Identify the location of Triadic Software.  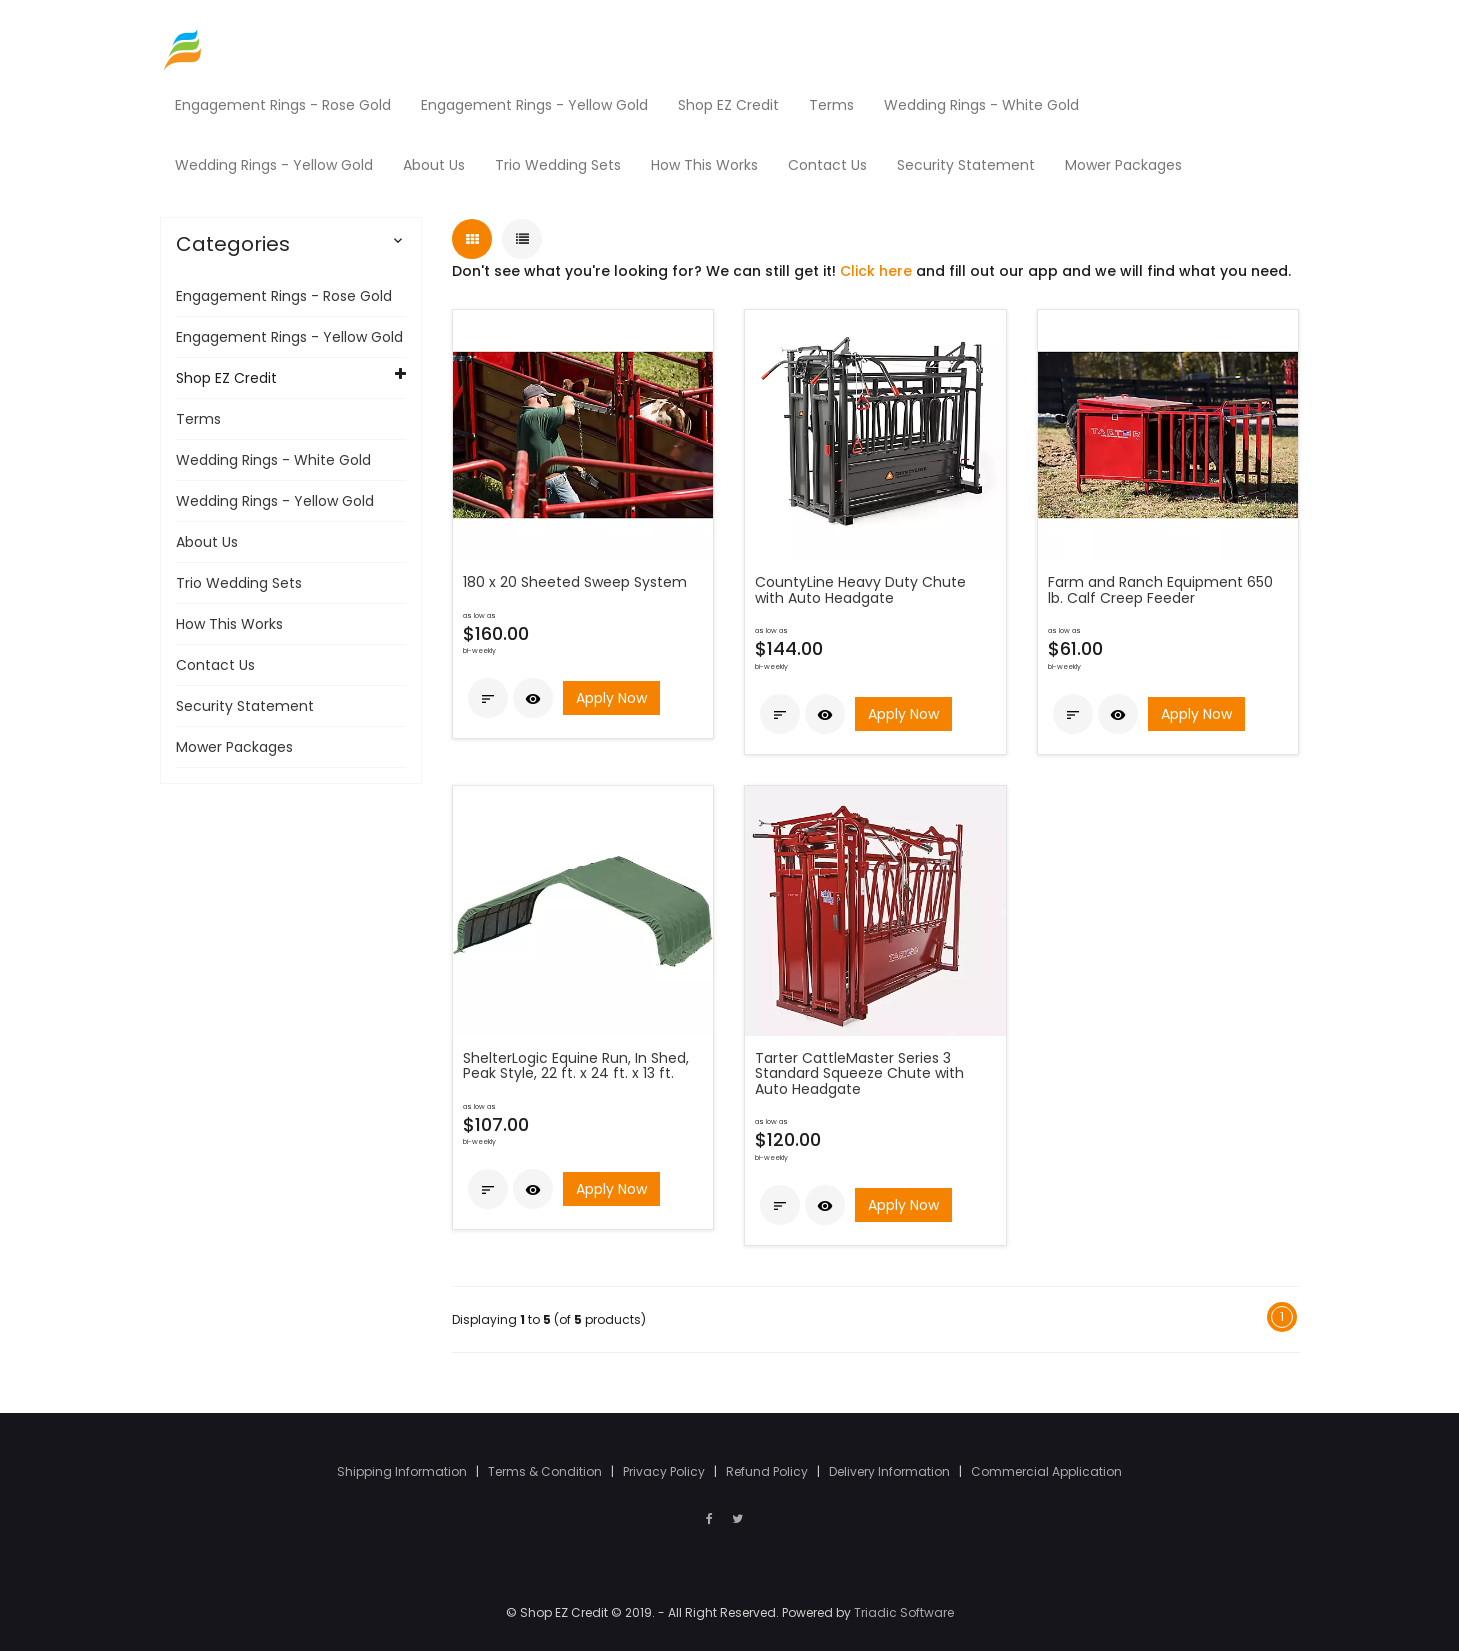
(904, 1612).